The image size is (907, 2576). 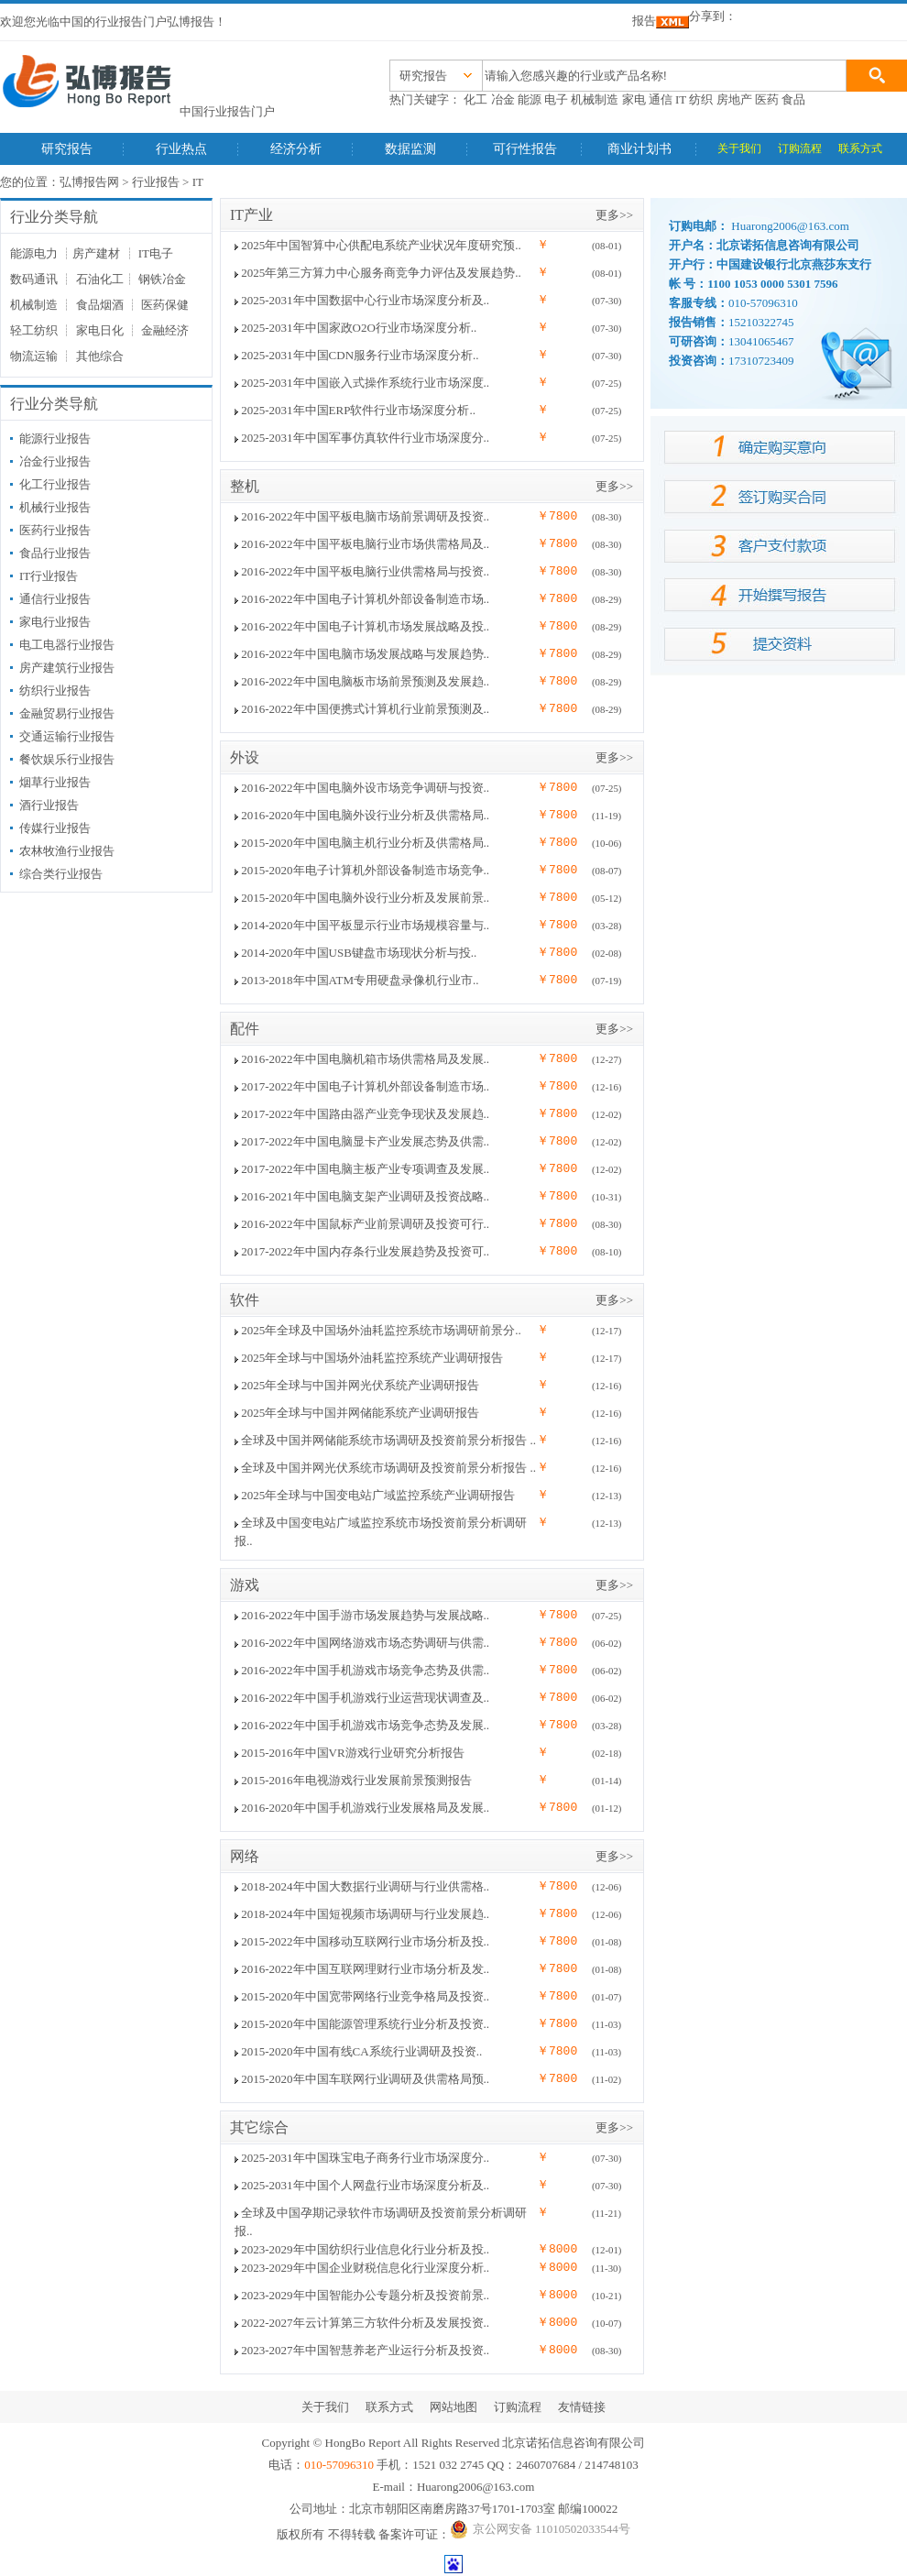 What do you see at coordinates (365, 2350) in the screenshot?
I see `2023-2027年中国智慧养老产业运行分析及投资..` at bounding box center [365, 2350].